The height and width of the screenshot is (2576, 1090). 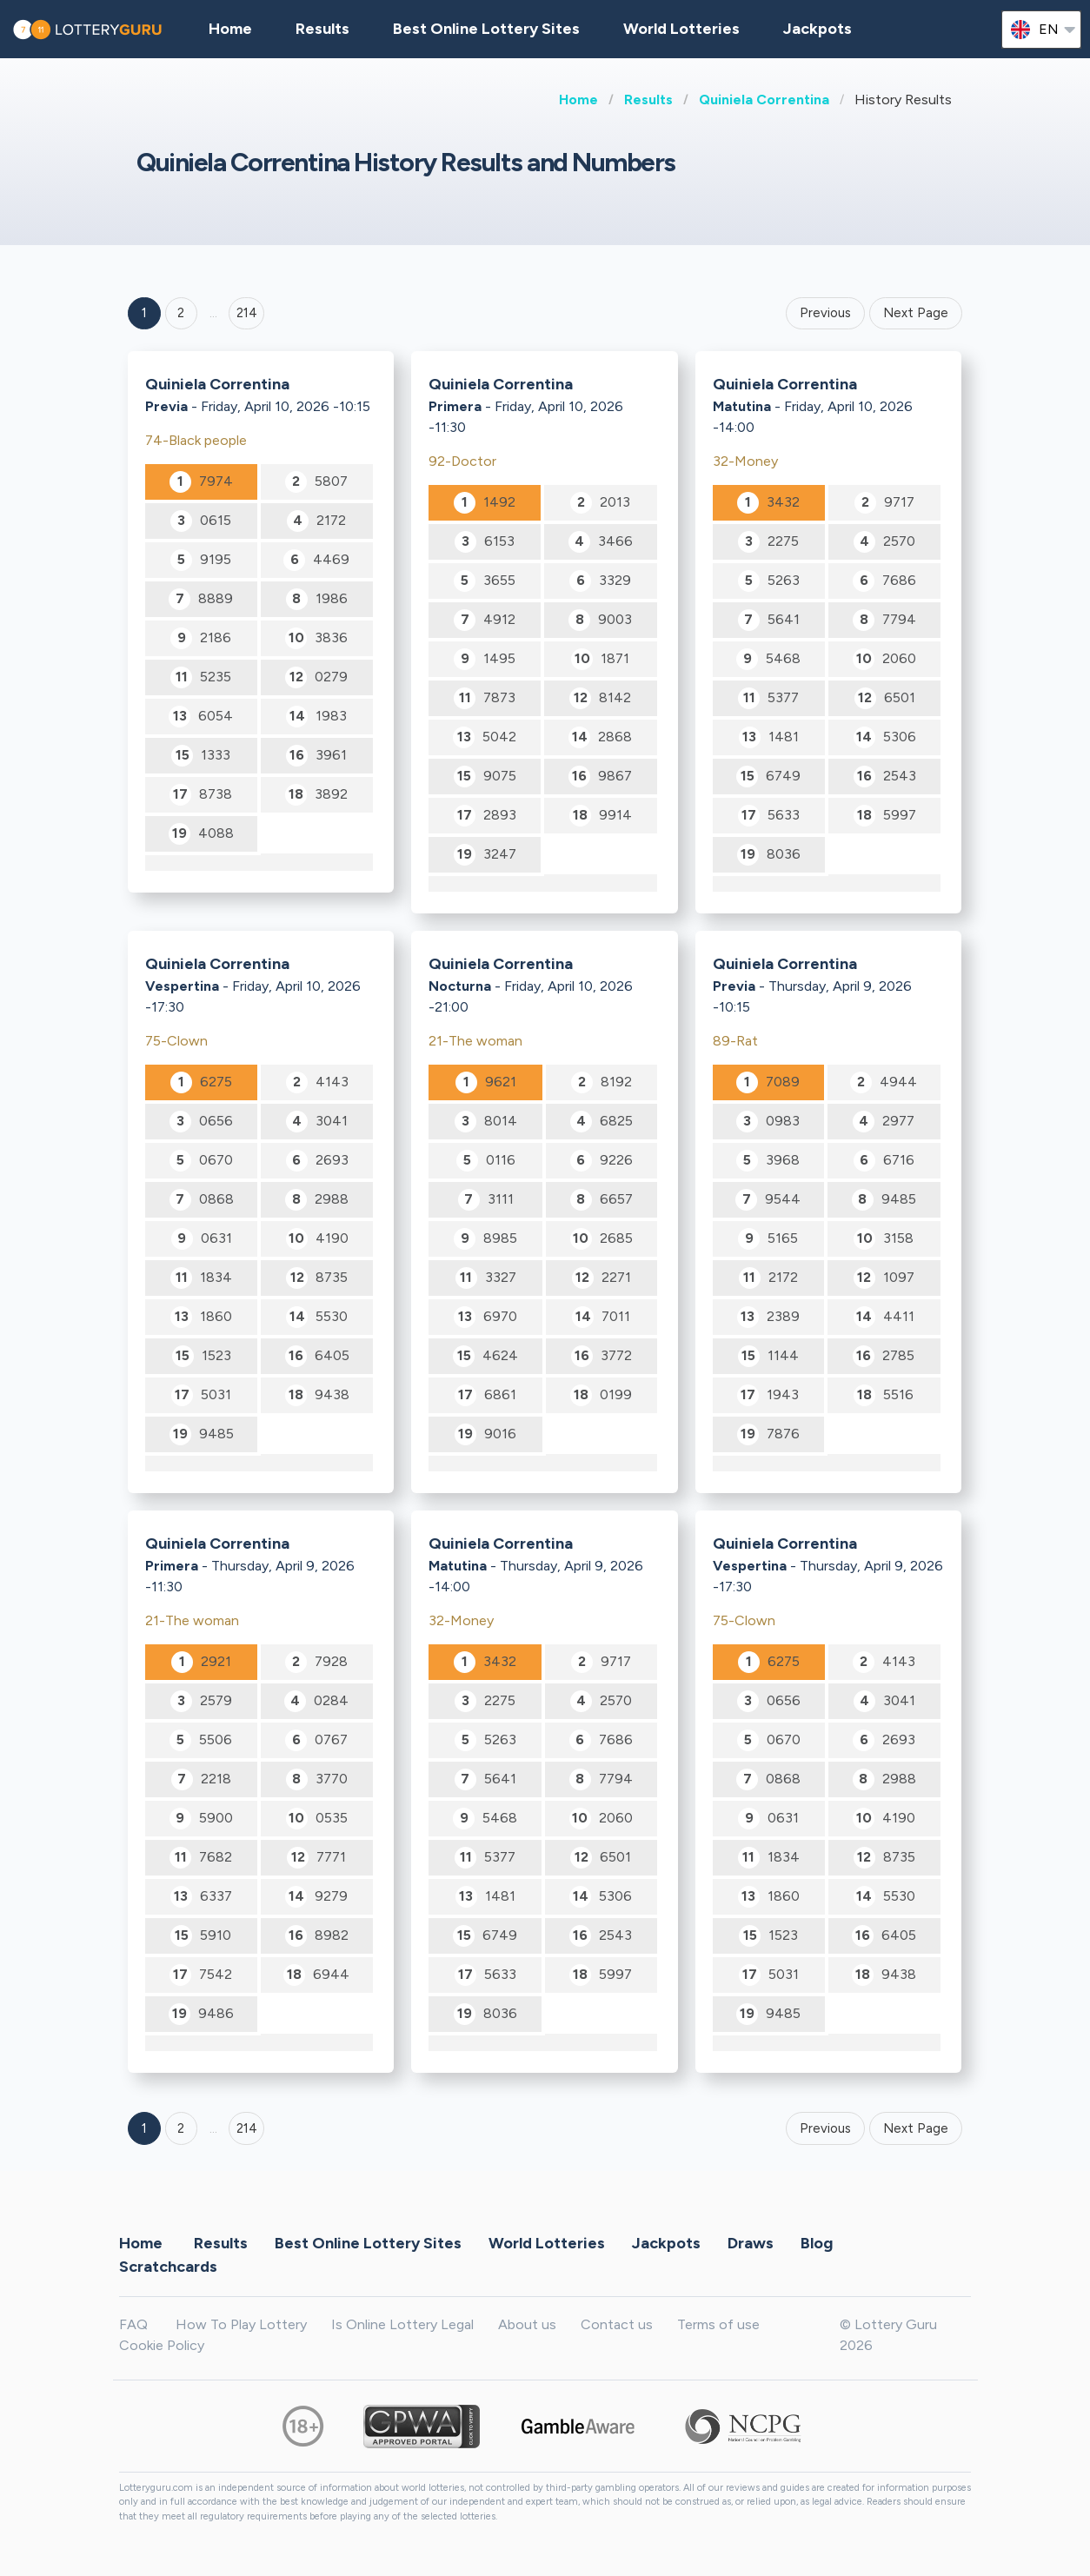 What do you see at coordinates (402, 2324) in the screenshot?
I see `Is Online Lottery Legal` at bounding box center [402, 2324].